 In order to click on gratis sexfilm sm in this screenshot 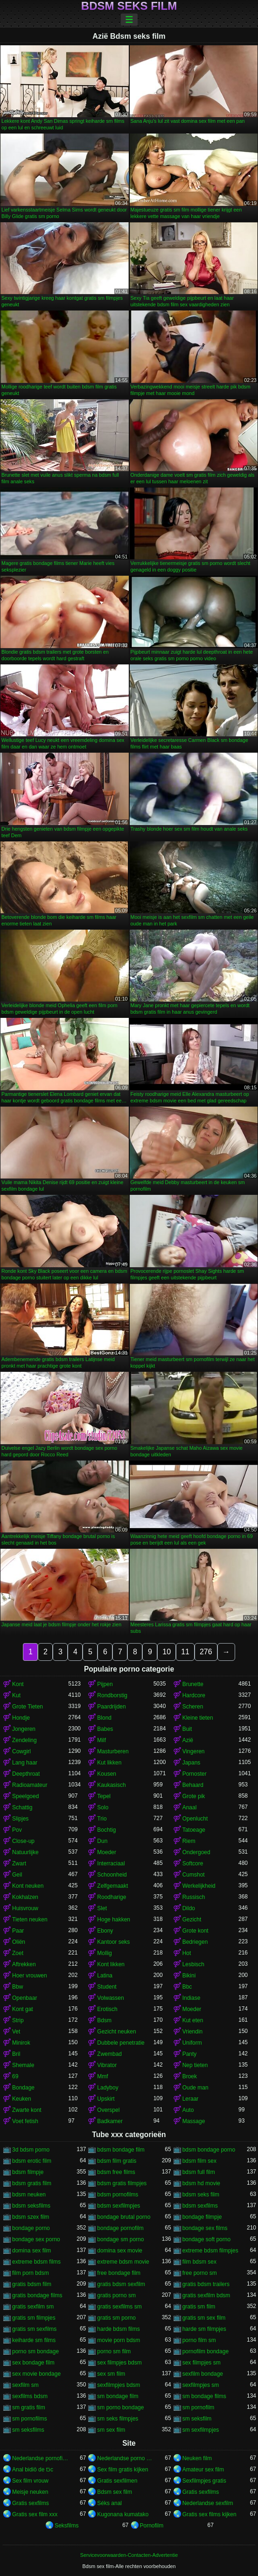, I will do `click(33, 2306)`.